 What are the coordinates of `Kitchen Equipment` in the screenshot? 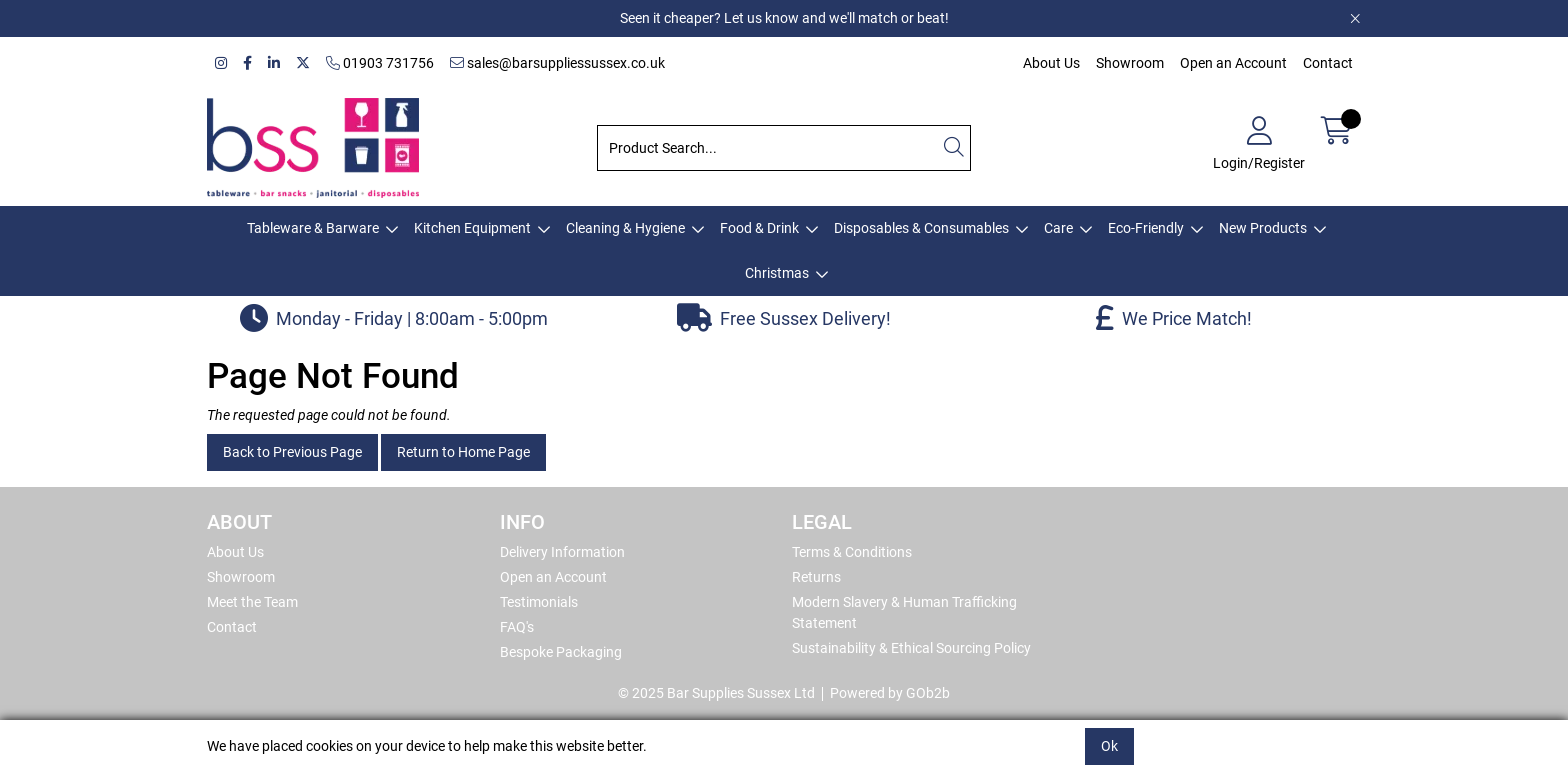 It's located at (472, 228).